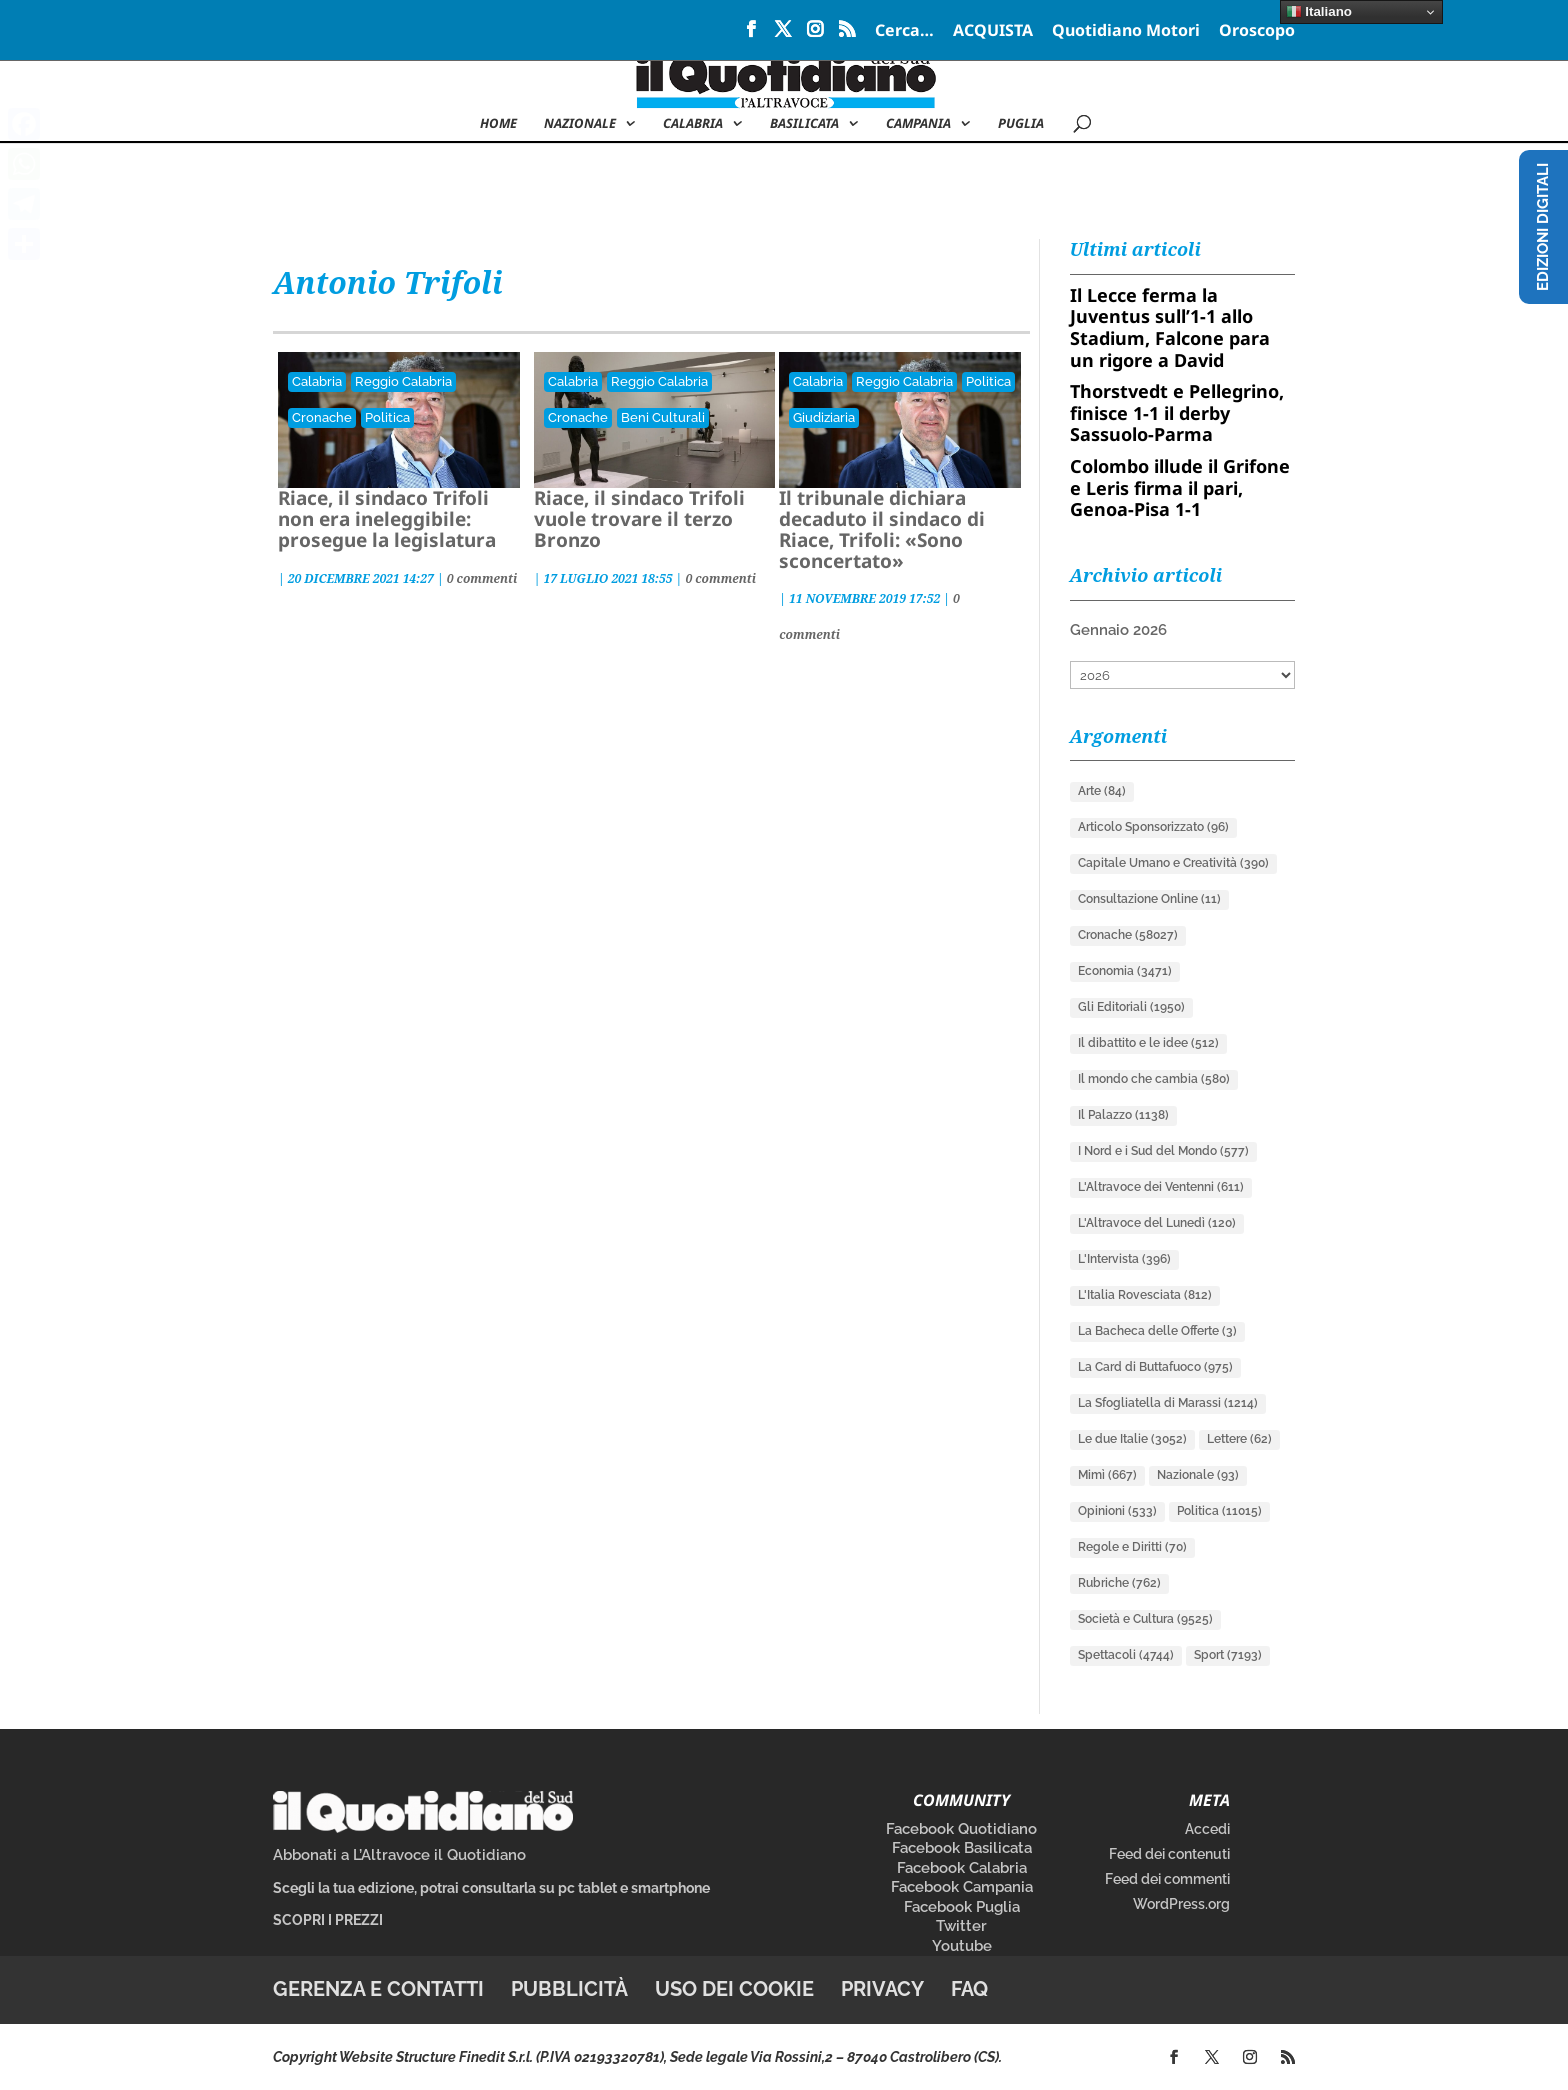 The height and width of the screenshot is (2090, 1568). I want to click on L'Intervista [L'Intervista (396 elementi)], so click(1124, 1259).